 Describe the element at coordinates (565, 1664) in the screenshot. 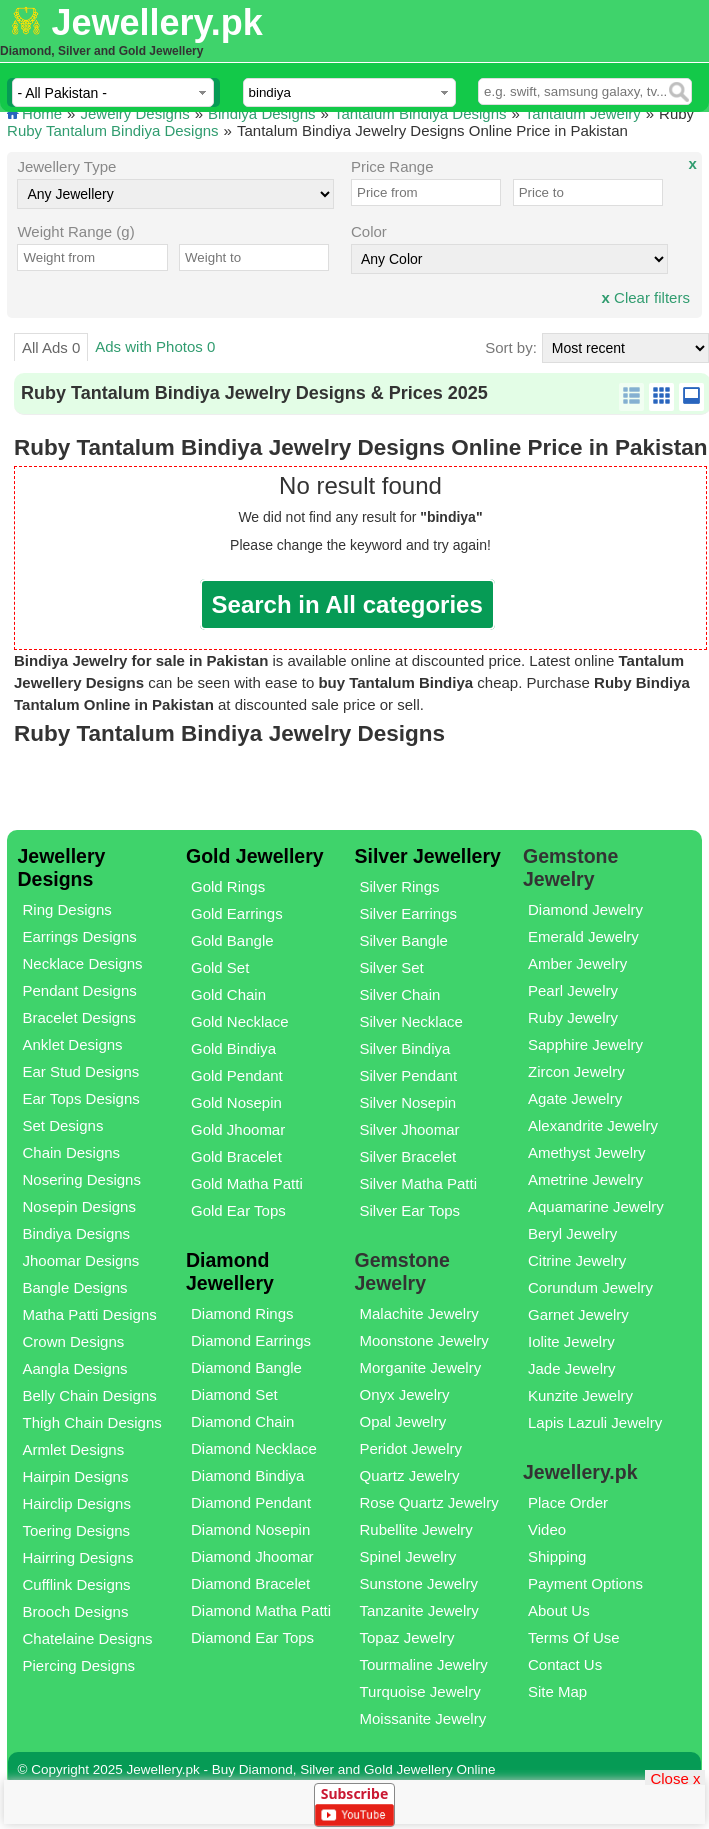

I see `Contact Us` at that location.